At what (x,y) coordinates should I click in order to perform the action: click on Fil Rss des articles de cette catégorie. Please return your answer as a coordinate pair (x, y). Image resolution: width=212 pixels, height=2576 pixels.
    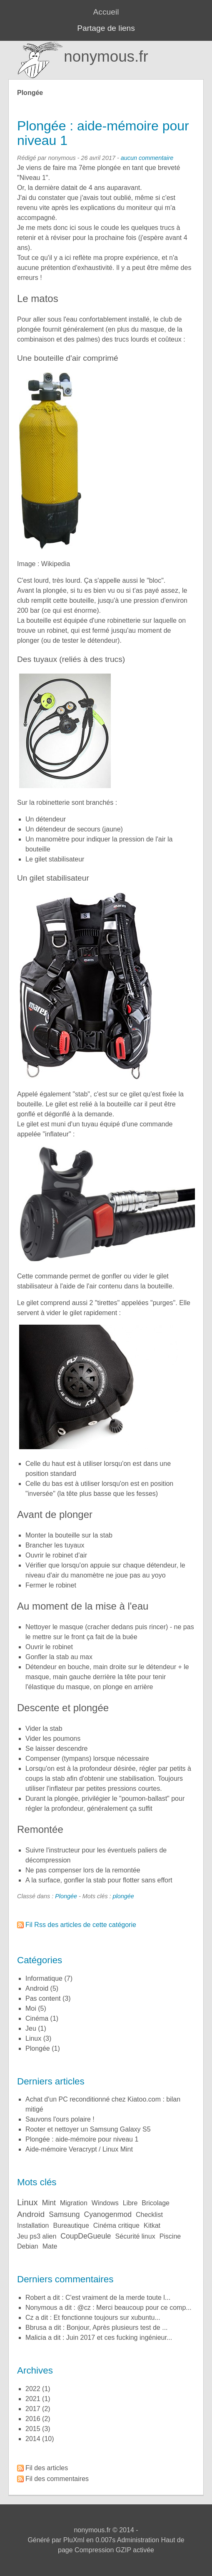
    Looking at the image, I should click on (80, 1924).